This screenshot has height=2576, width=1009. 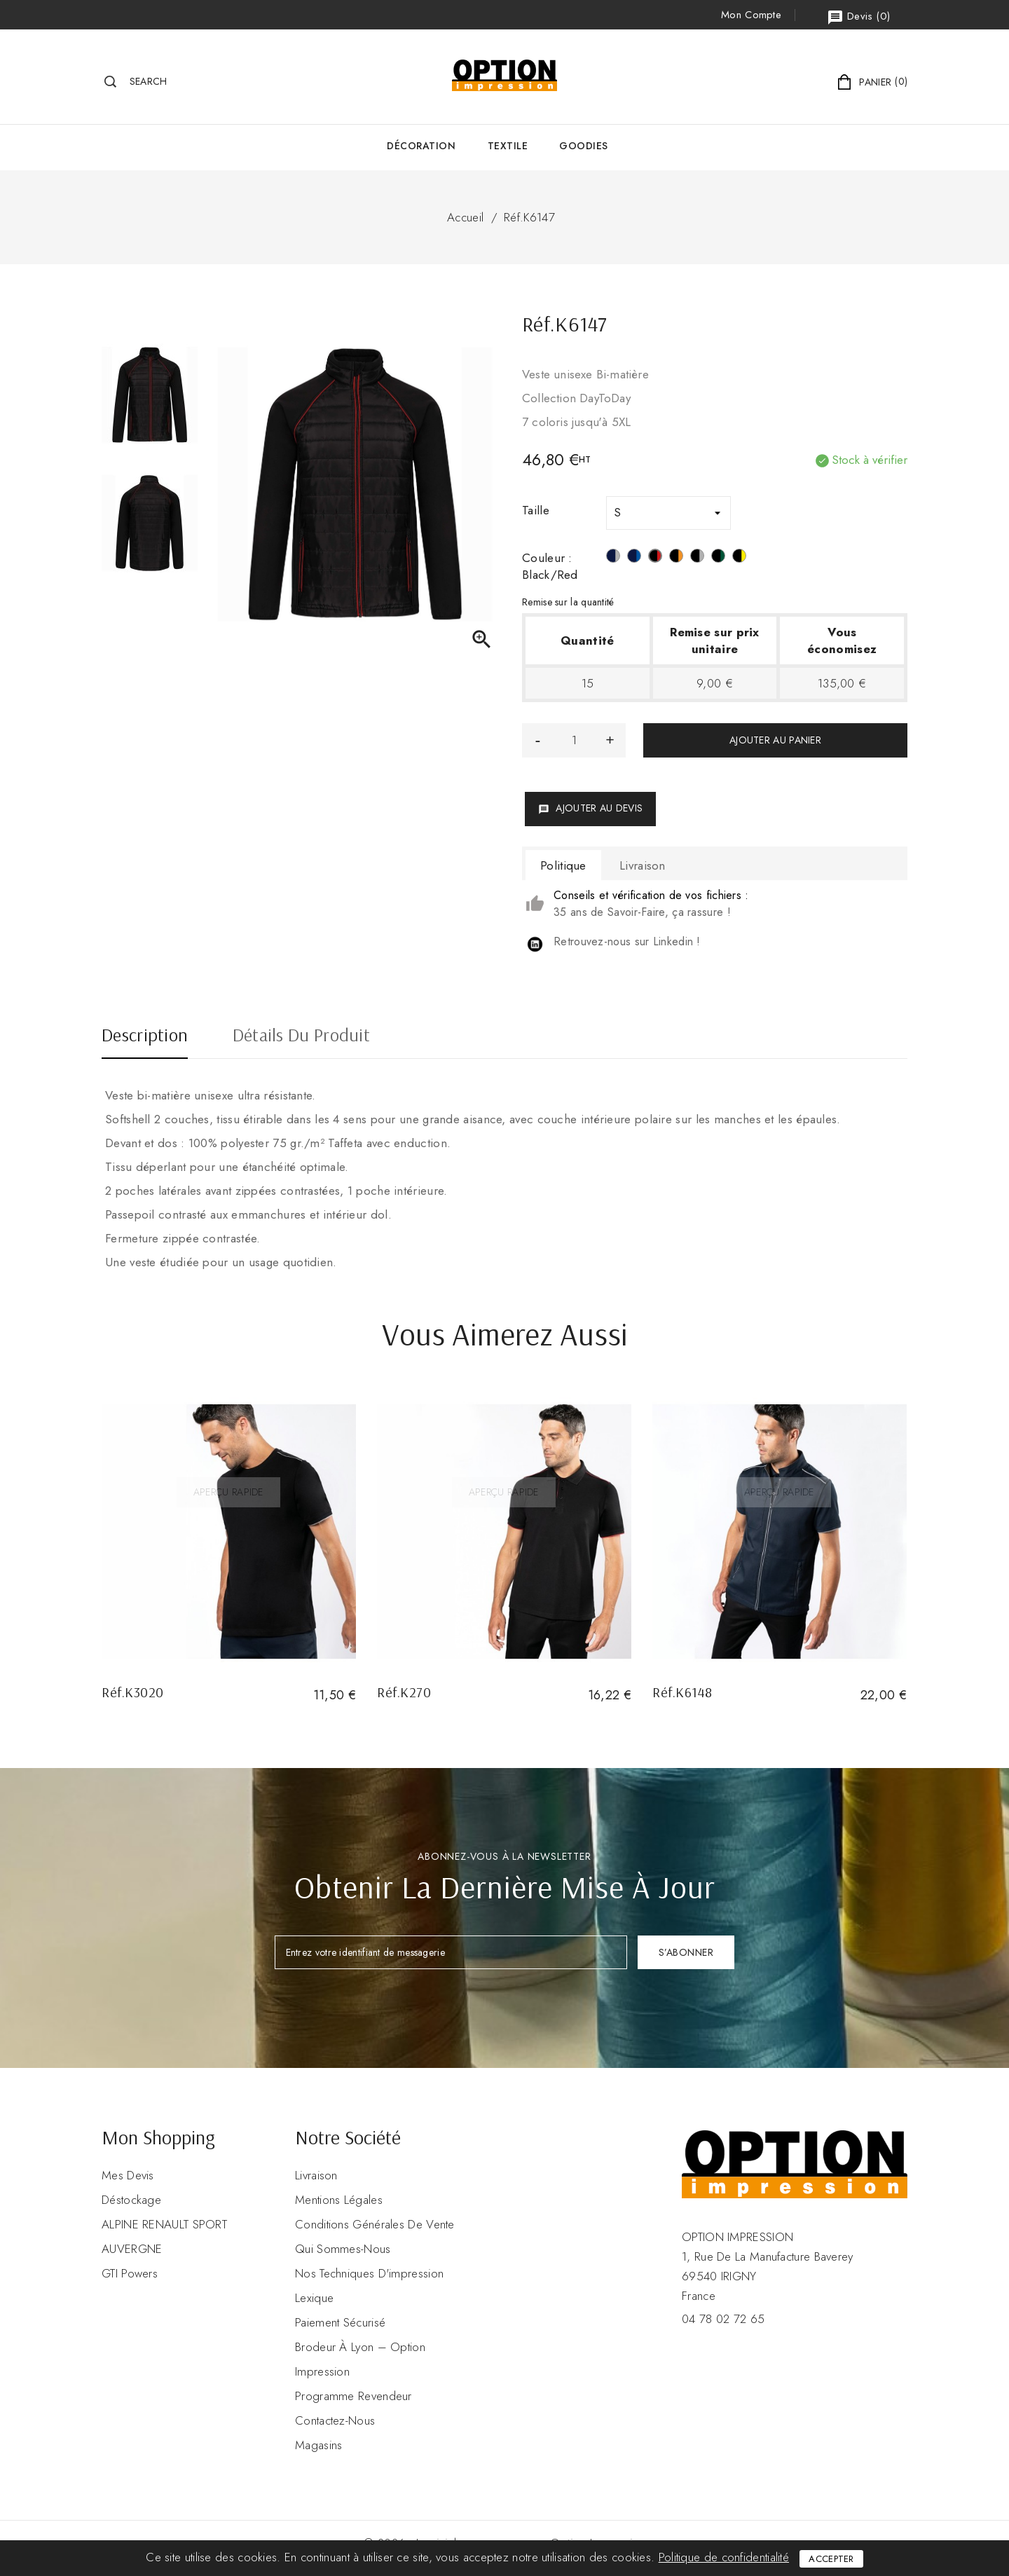 I want to click on Mentions légales, so click(x=339, y=2199).